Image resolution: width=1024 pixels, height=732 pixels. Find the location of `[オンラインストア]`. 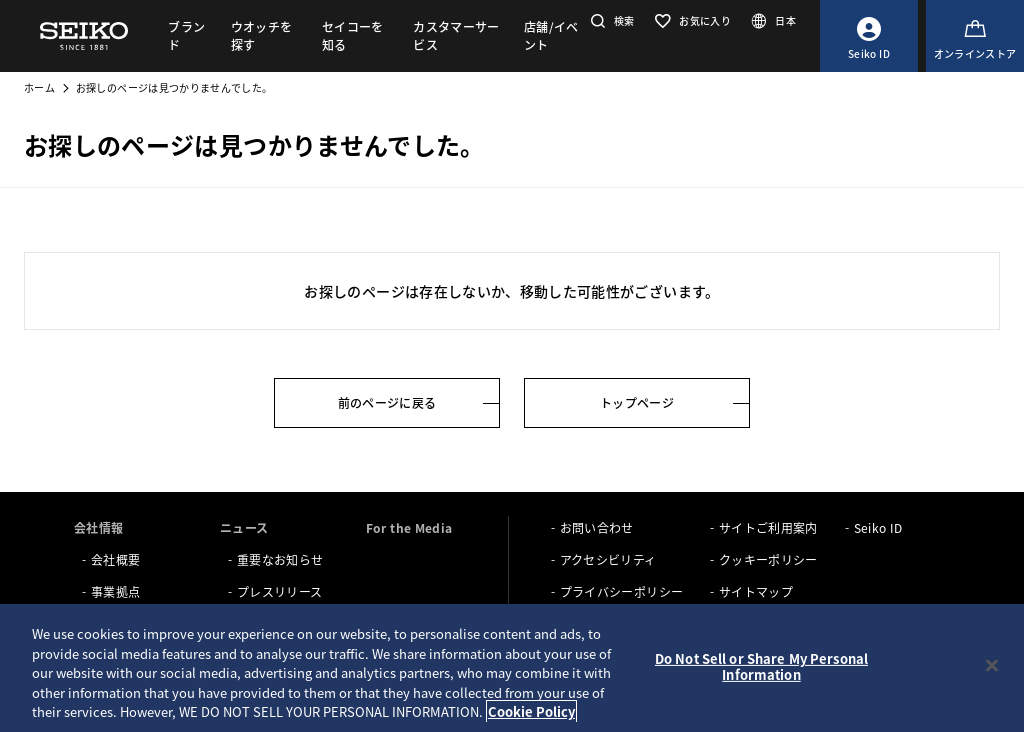

[オンラインストア] is located at coordinates (975, 36).